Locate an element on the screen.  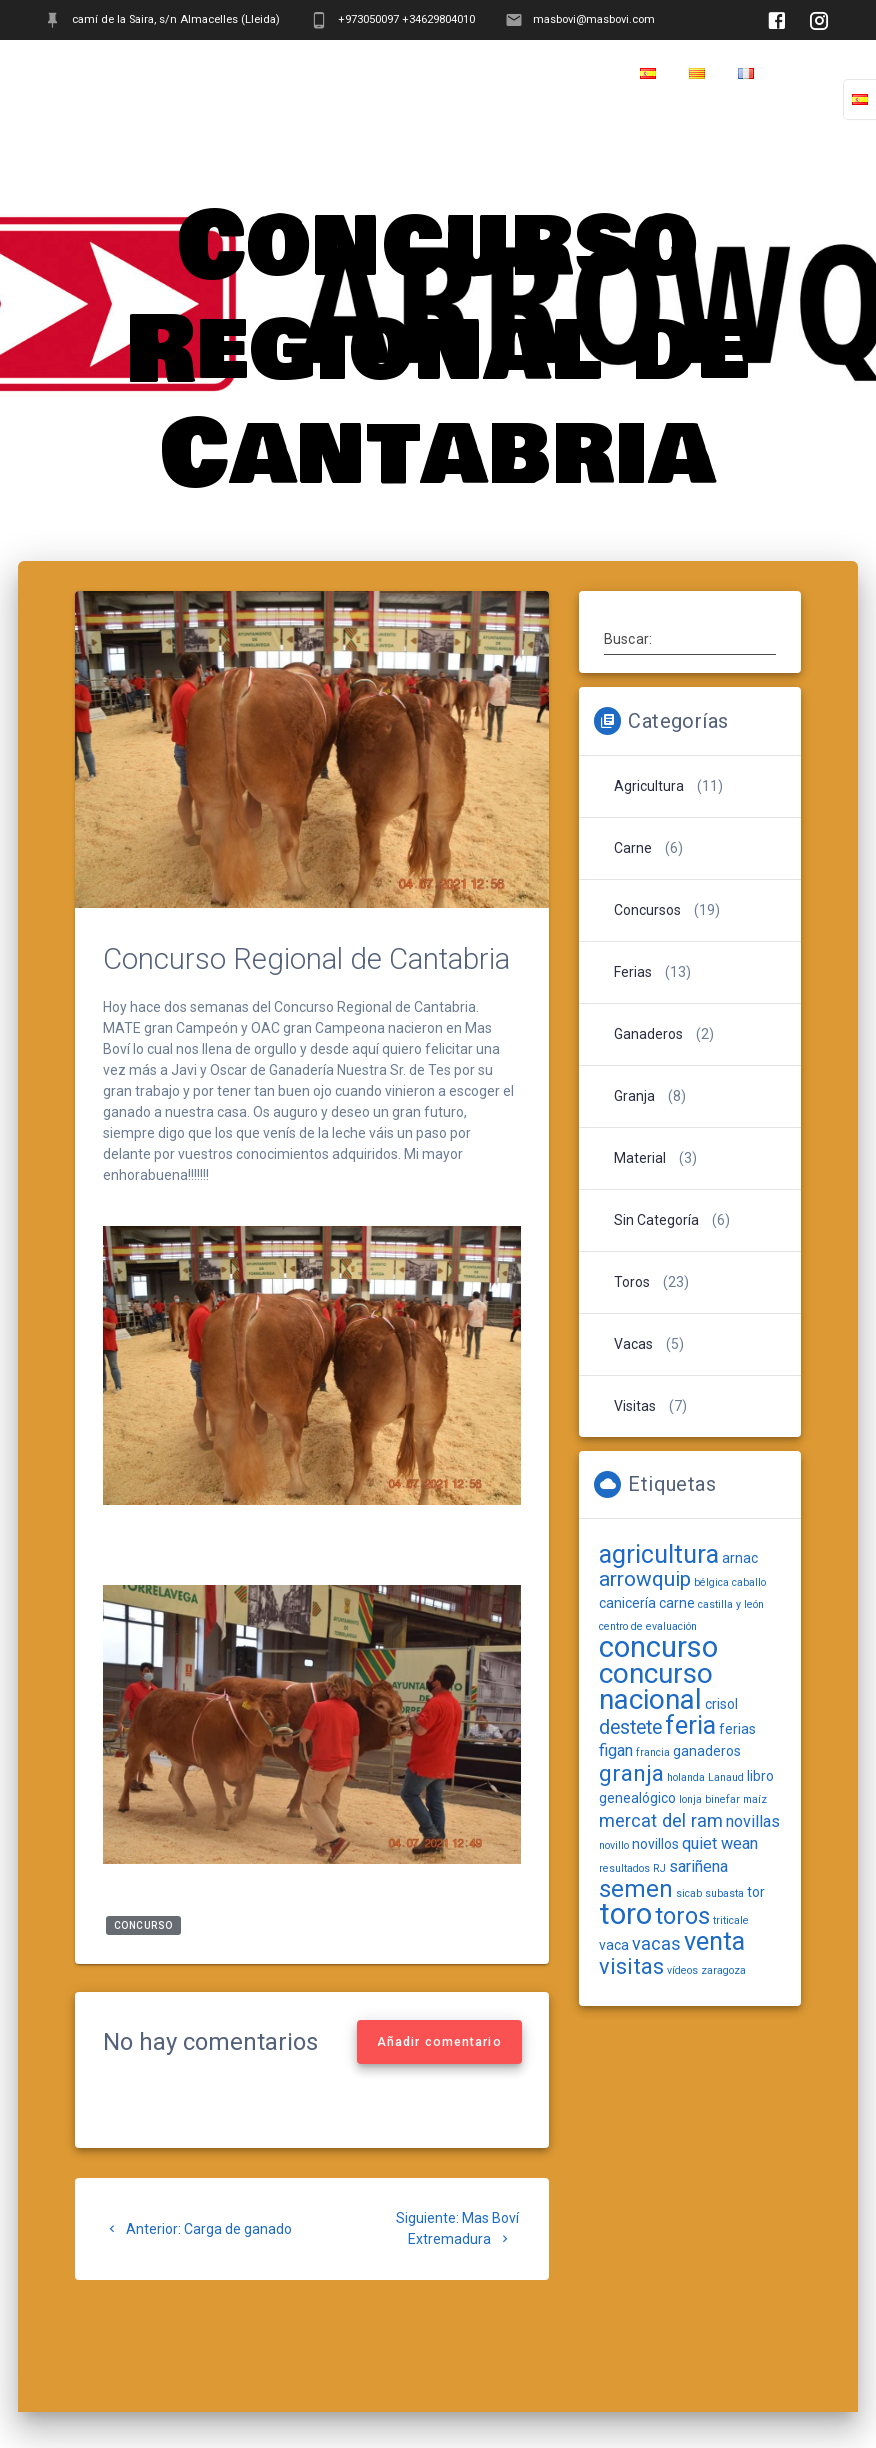
mercat del ram [mercat del ram (4 elementos)] is located at coordinates (661, 1820).